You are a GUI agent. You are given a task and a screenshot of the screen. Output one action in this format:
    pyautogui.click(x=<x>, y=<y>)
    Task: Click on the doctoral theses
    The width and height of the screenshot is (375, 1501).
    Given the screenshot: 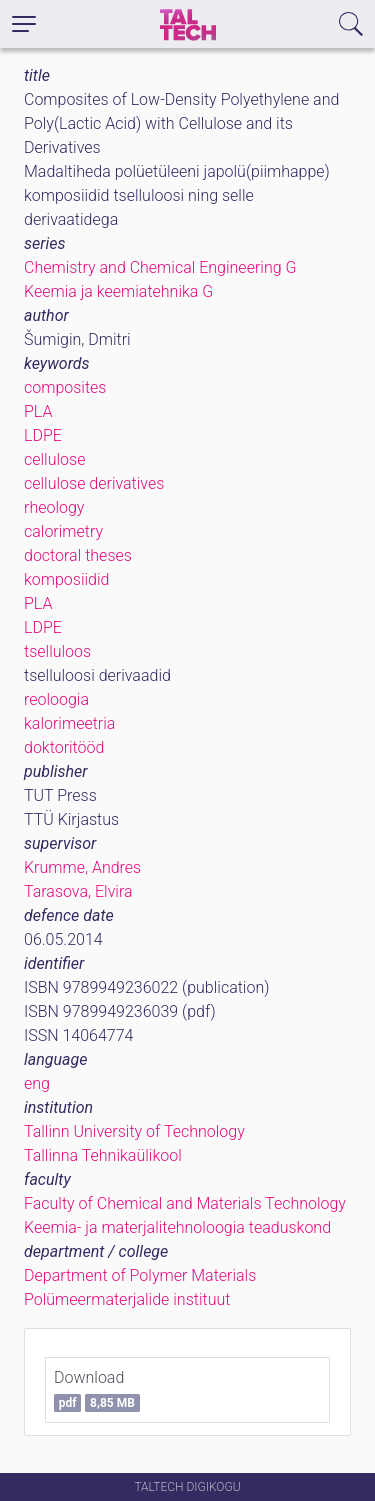 What is the action you would take?
    pyautogui.click(x=78, y=555)
    